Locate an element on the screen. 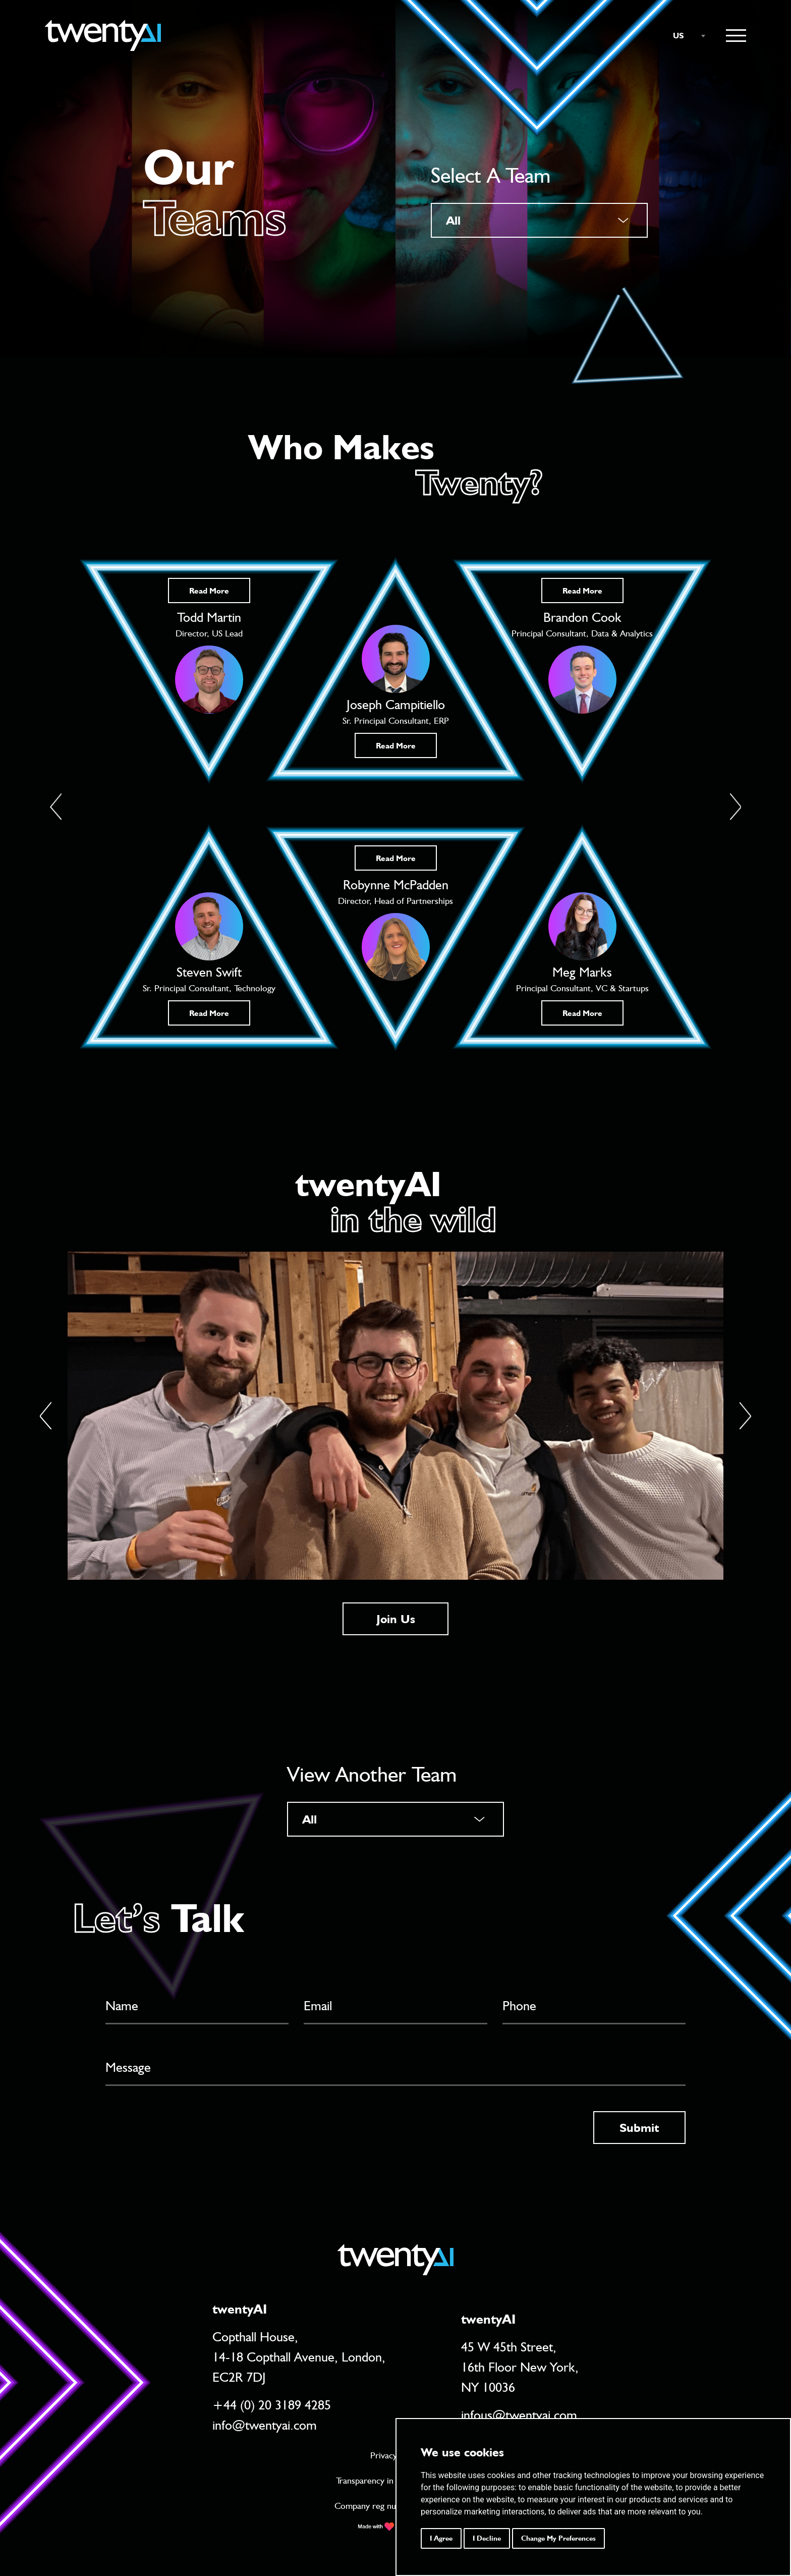 This screenshot has height=2576, width=791. Change my preferences [button] is located at coordinates (558, 2538).